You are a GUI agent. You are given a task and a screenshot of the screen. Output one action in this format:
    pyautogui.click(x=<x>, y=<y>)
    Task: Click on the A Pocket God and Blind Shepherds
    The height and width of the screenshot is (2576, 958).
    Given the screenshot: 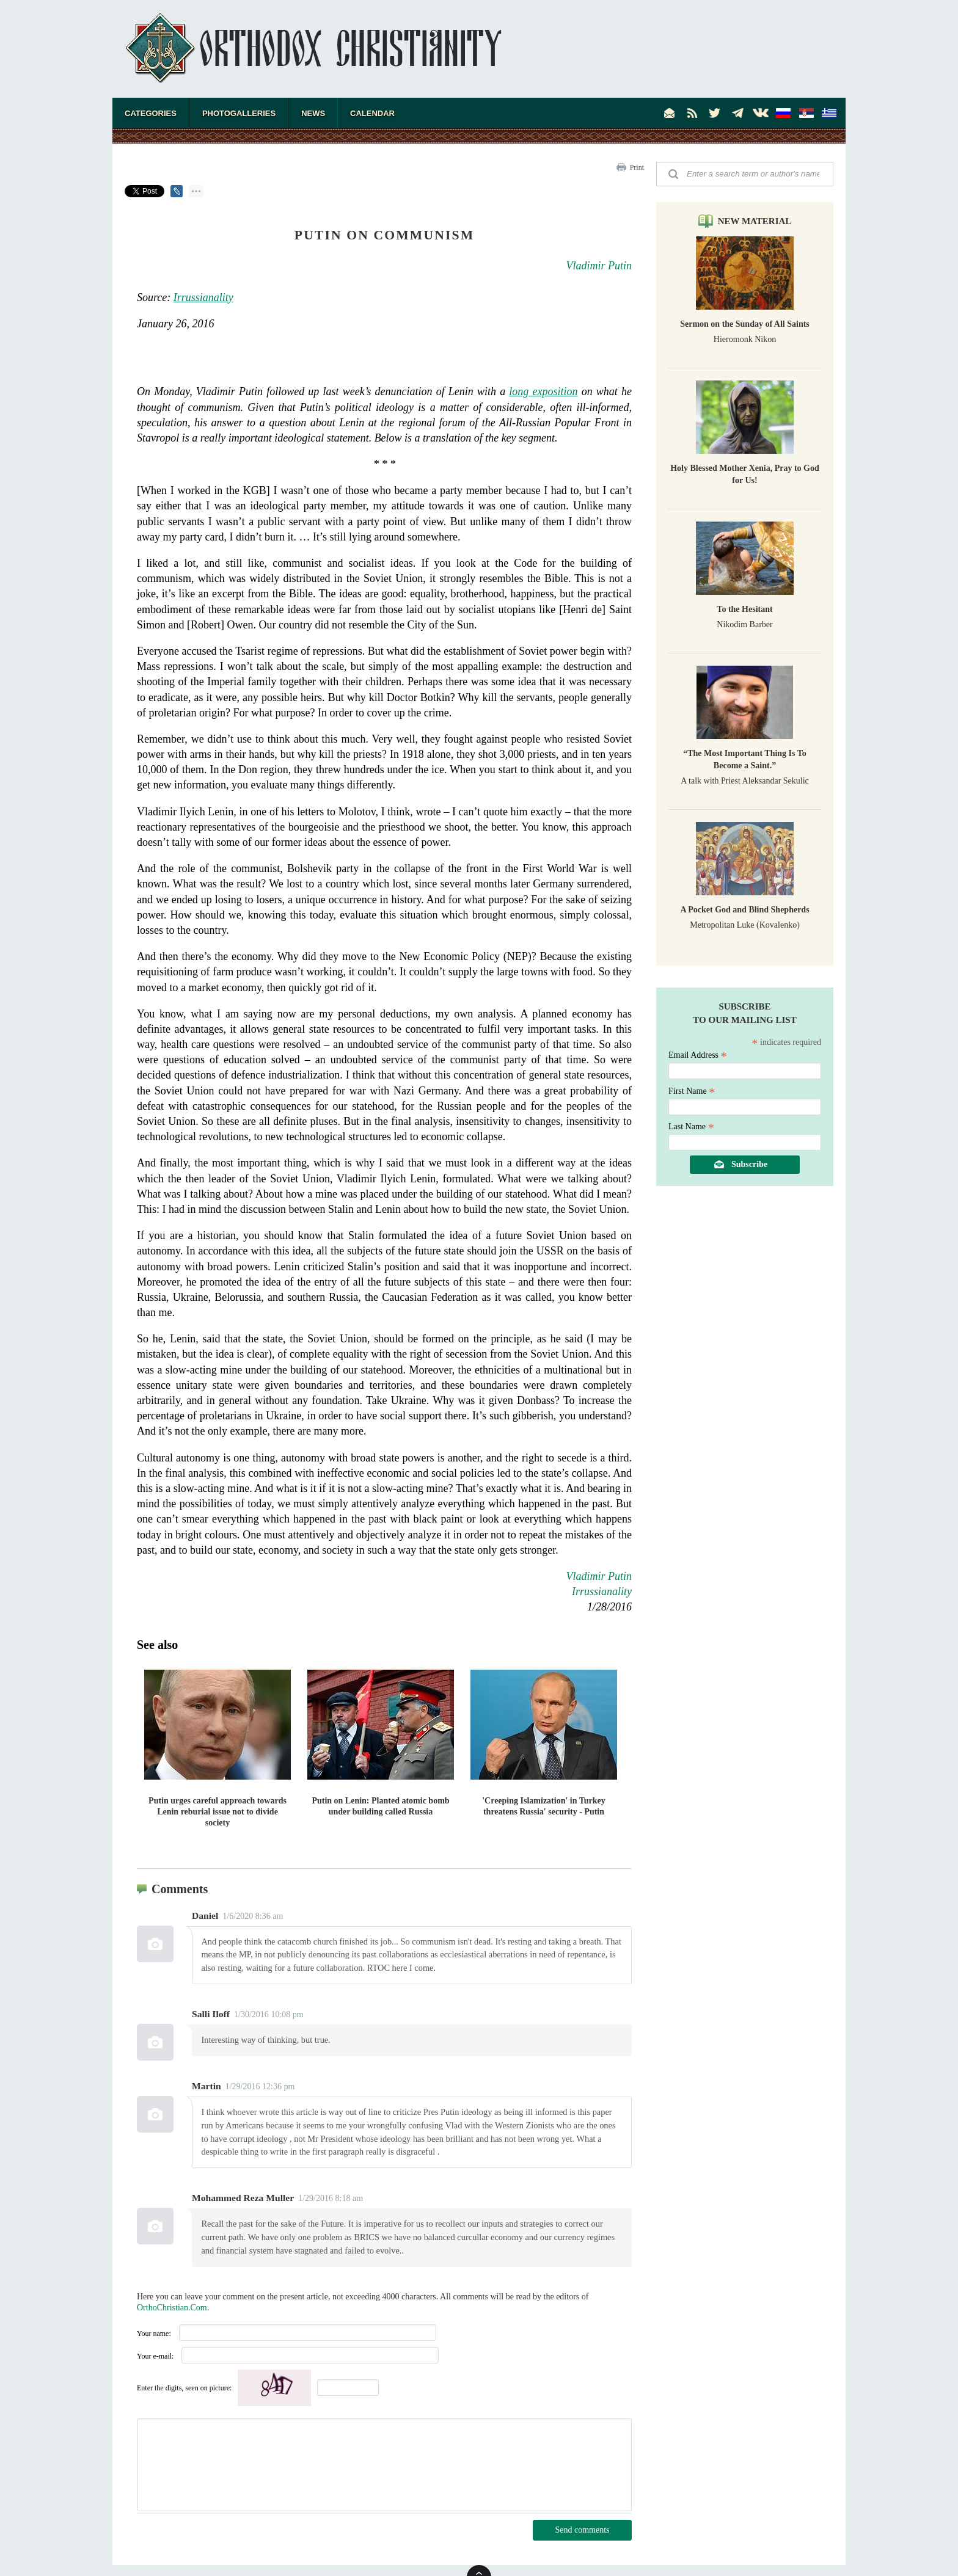 What is the action you would take?
    pyautogui.click(x=744, y=909)
    